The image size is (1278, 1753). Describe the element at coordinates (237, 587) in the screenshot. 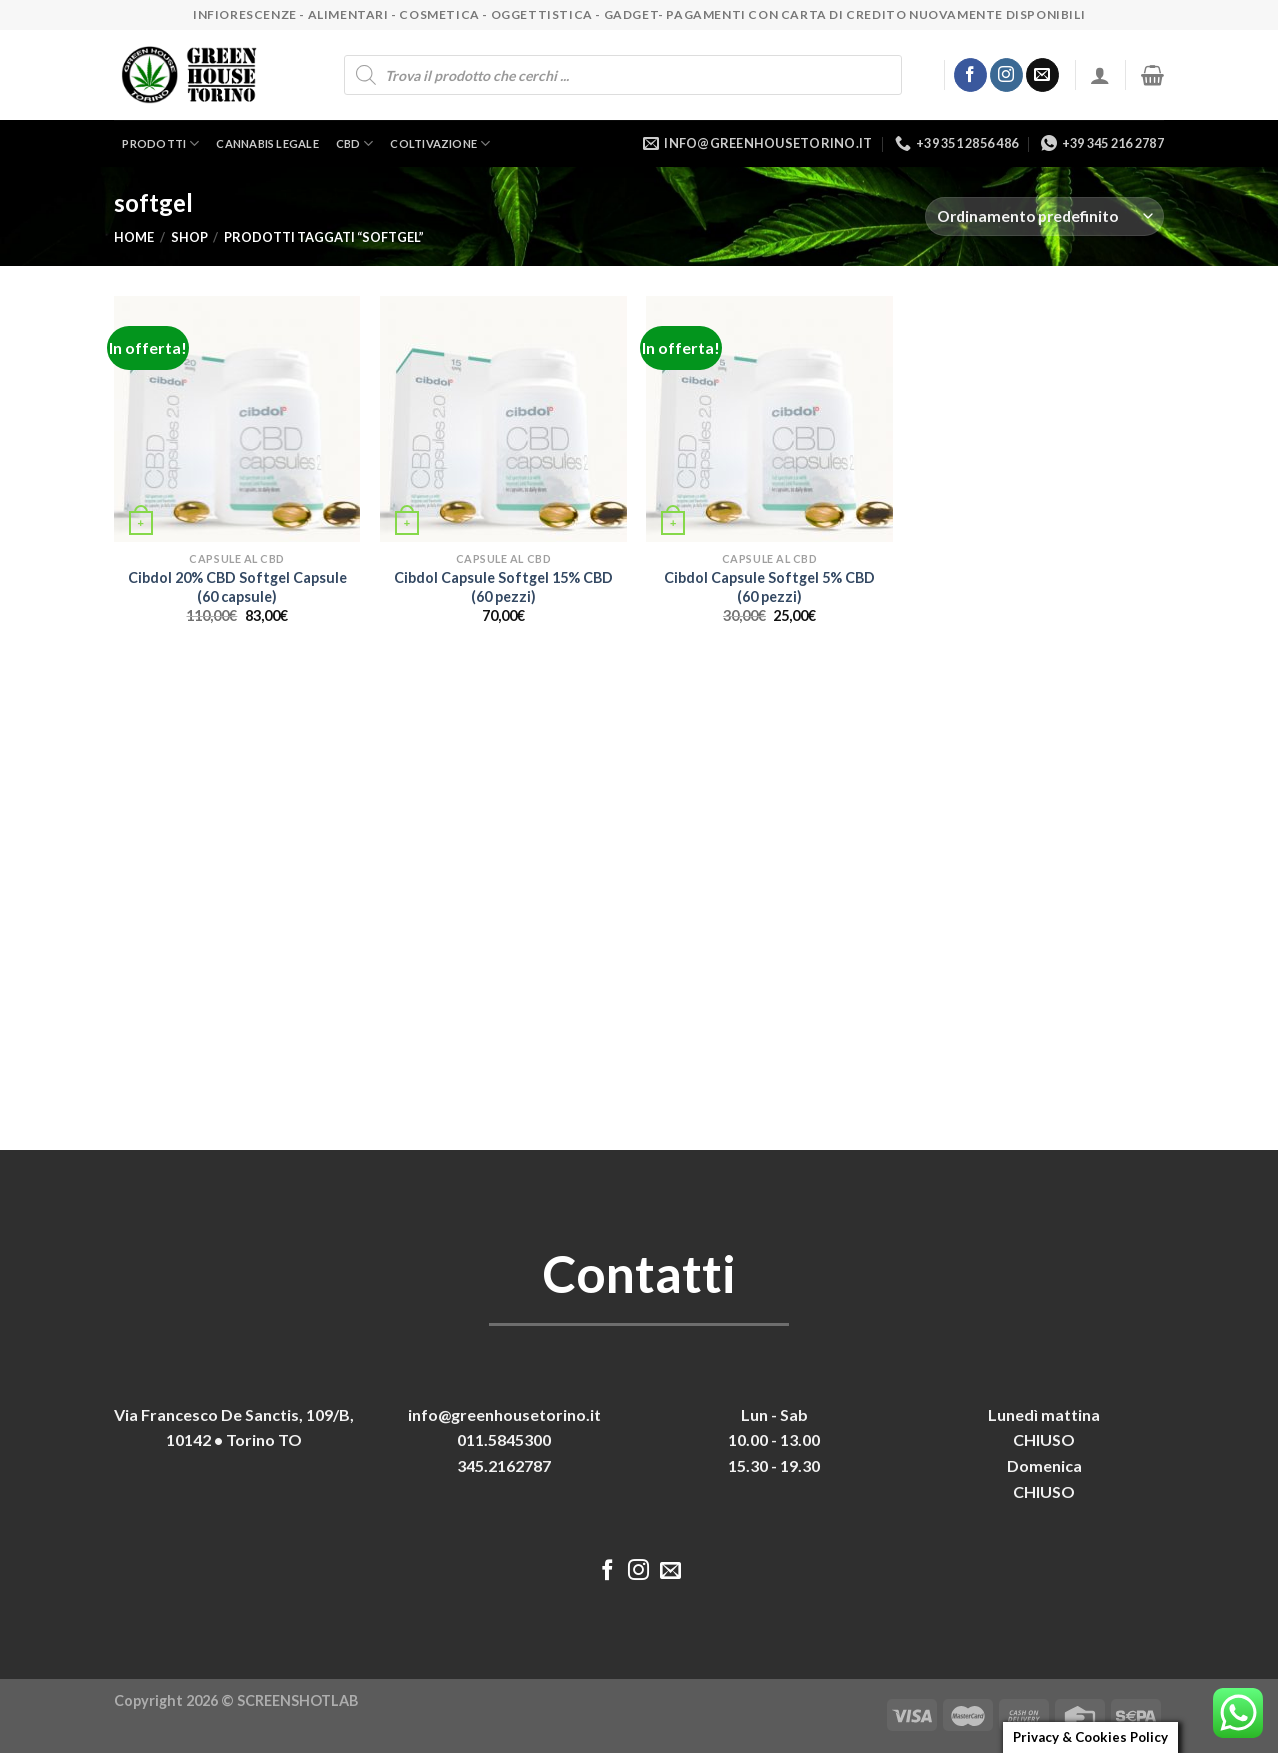

I see `Cibdol 20% CBD Softgel Capsule (60 capsule)` at that location.